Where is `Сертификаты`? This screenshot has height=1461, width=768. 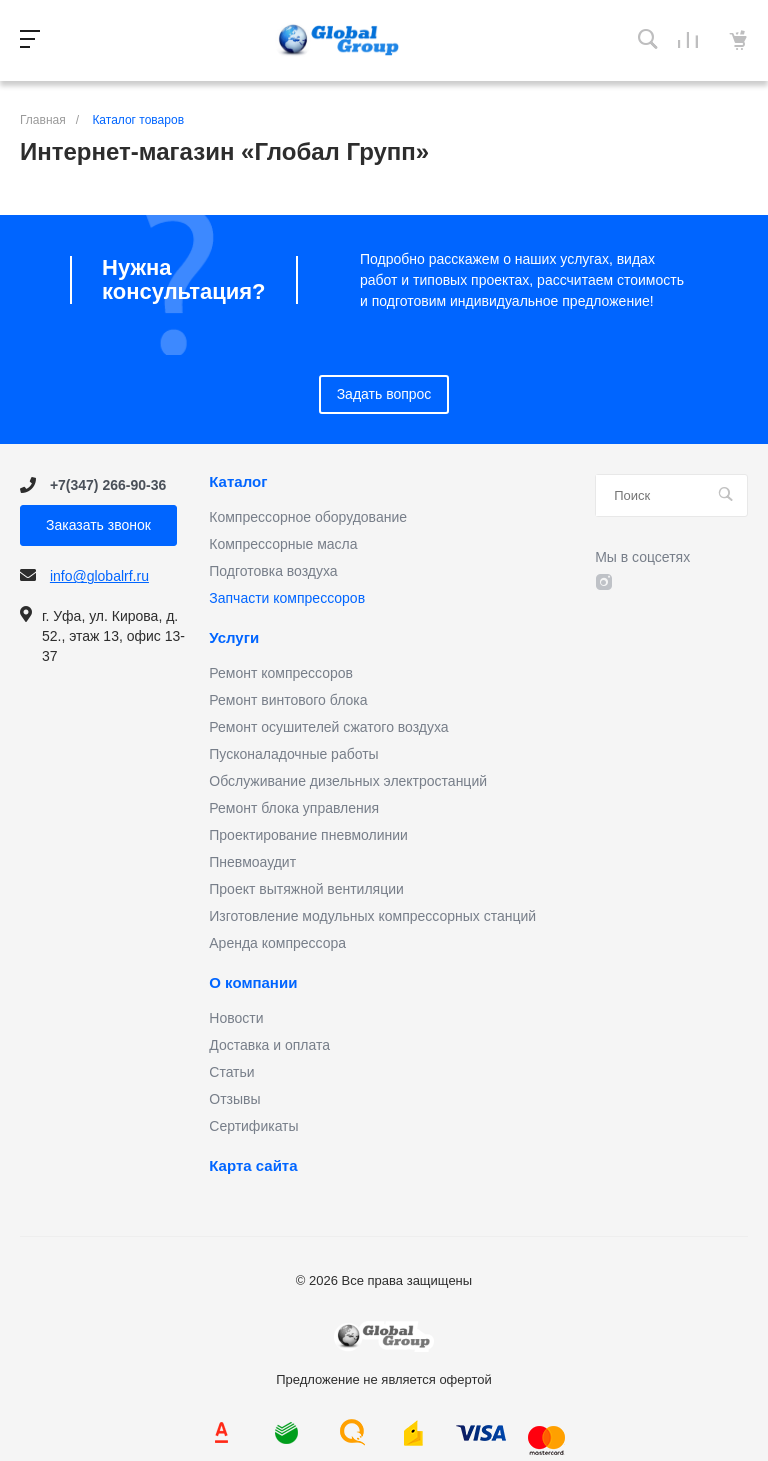 Сертификаты is located at coordinates (253, 1126).